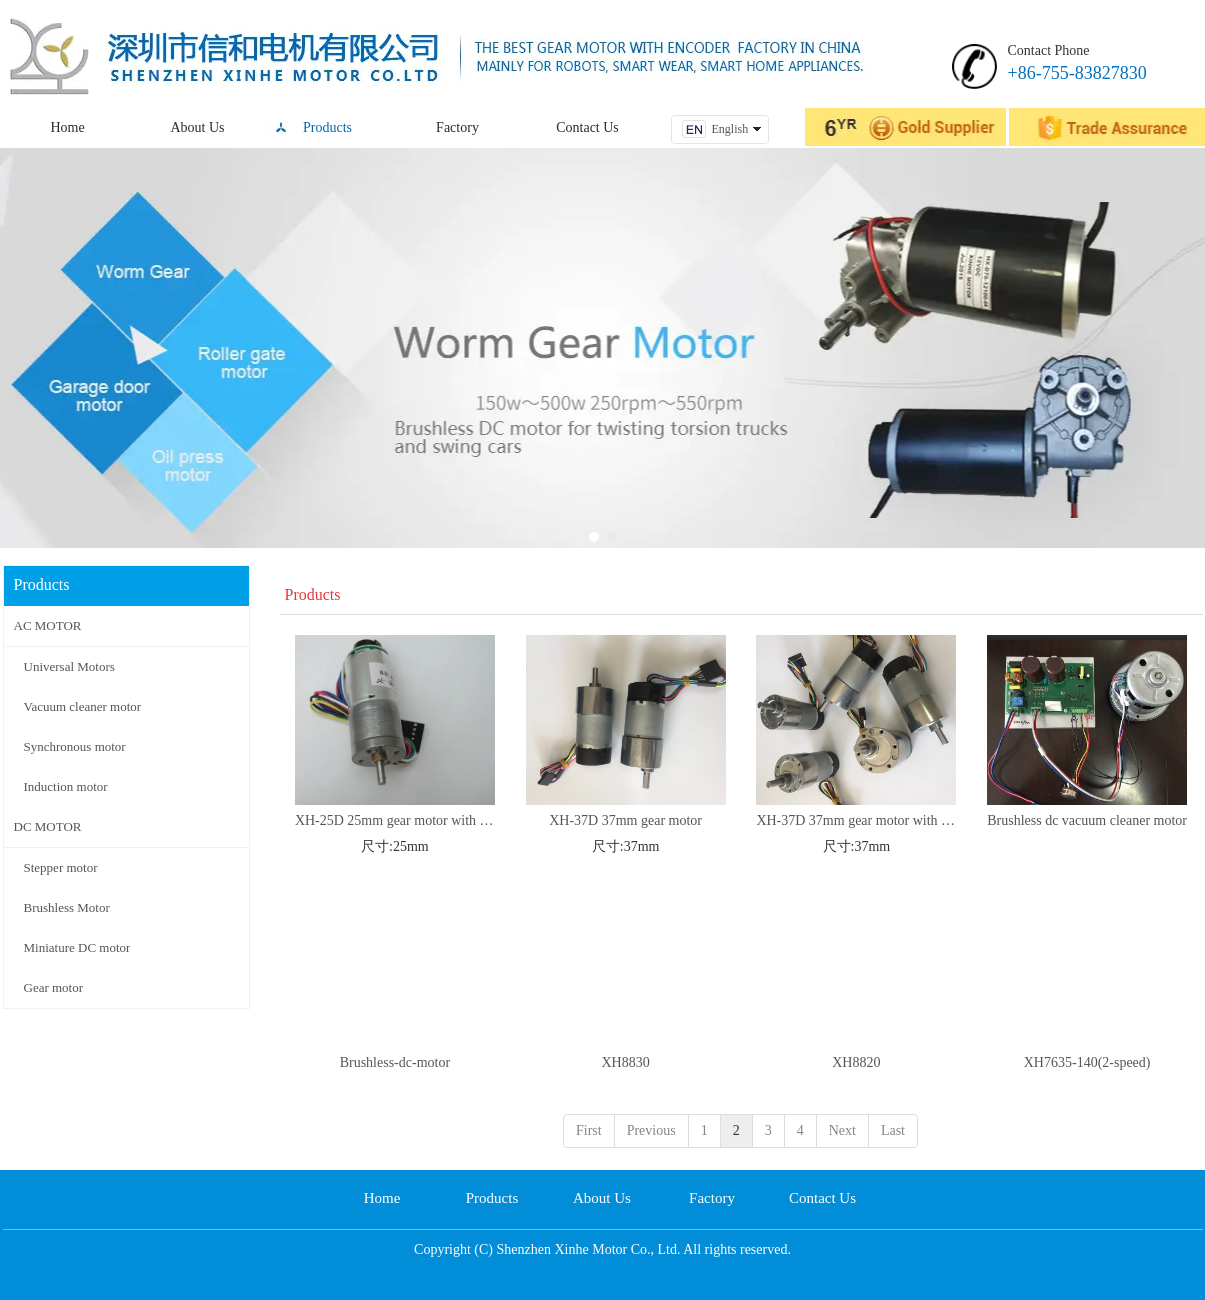 Image resolution: width=1205 pixels, height=1300 pixels. Describe the element at coordinates (712, 1198) in the screenshot. I see `Factory` at that location.